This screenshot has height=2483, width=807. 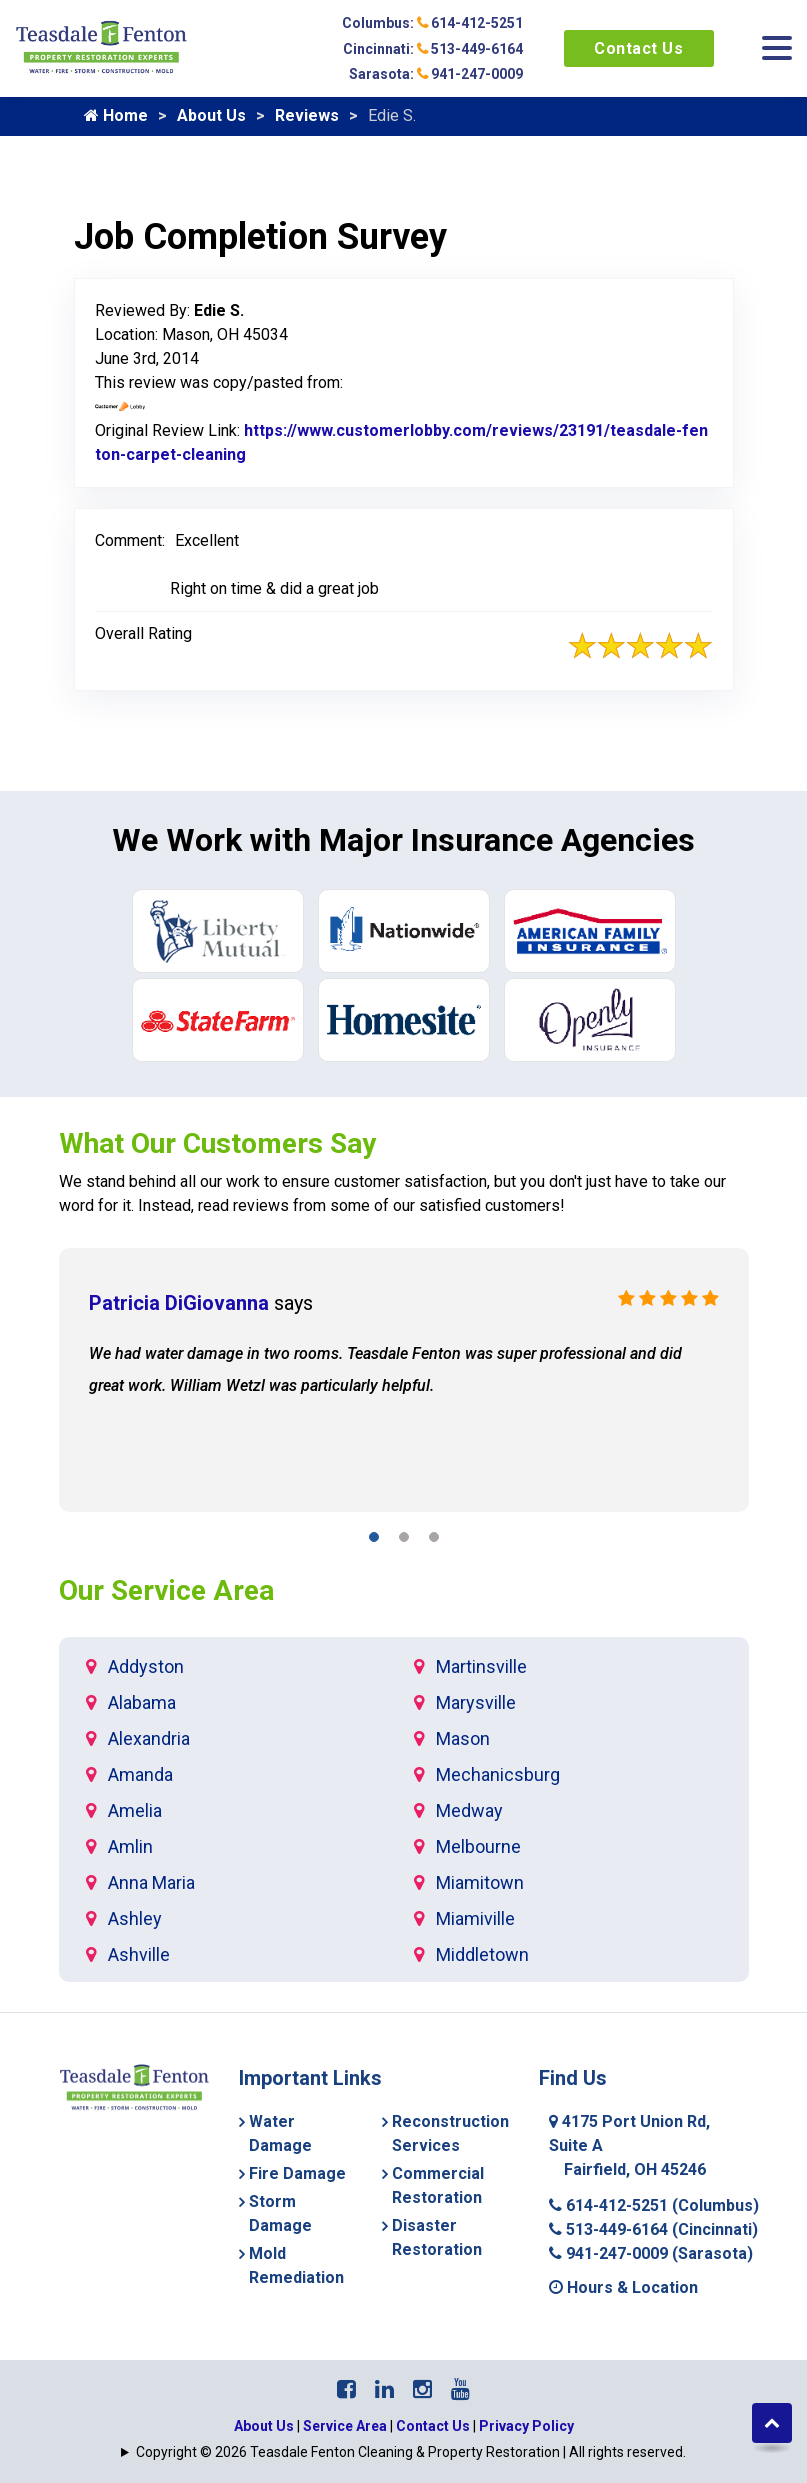 I want to click on Mold Remediation, so click(x=296, y=2265).